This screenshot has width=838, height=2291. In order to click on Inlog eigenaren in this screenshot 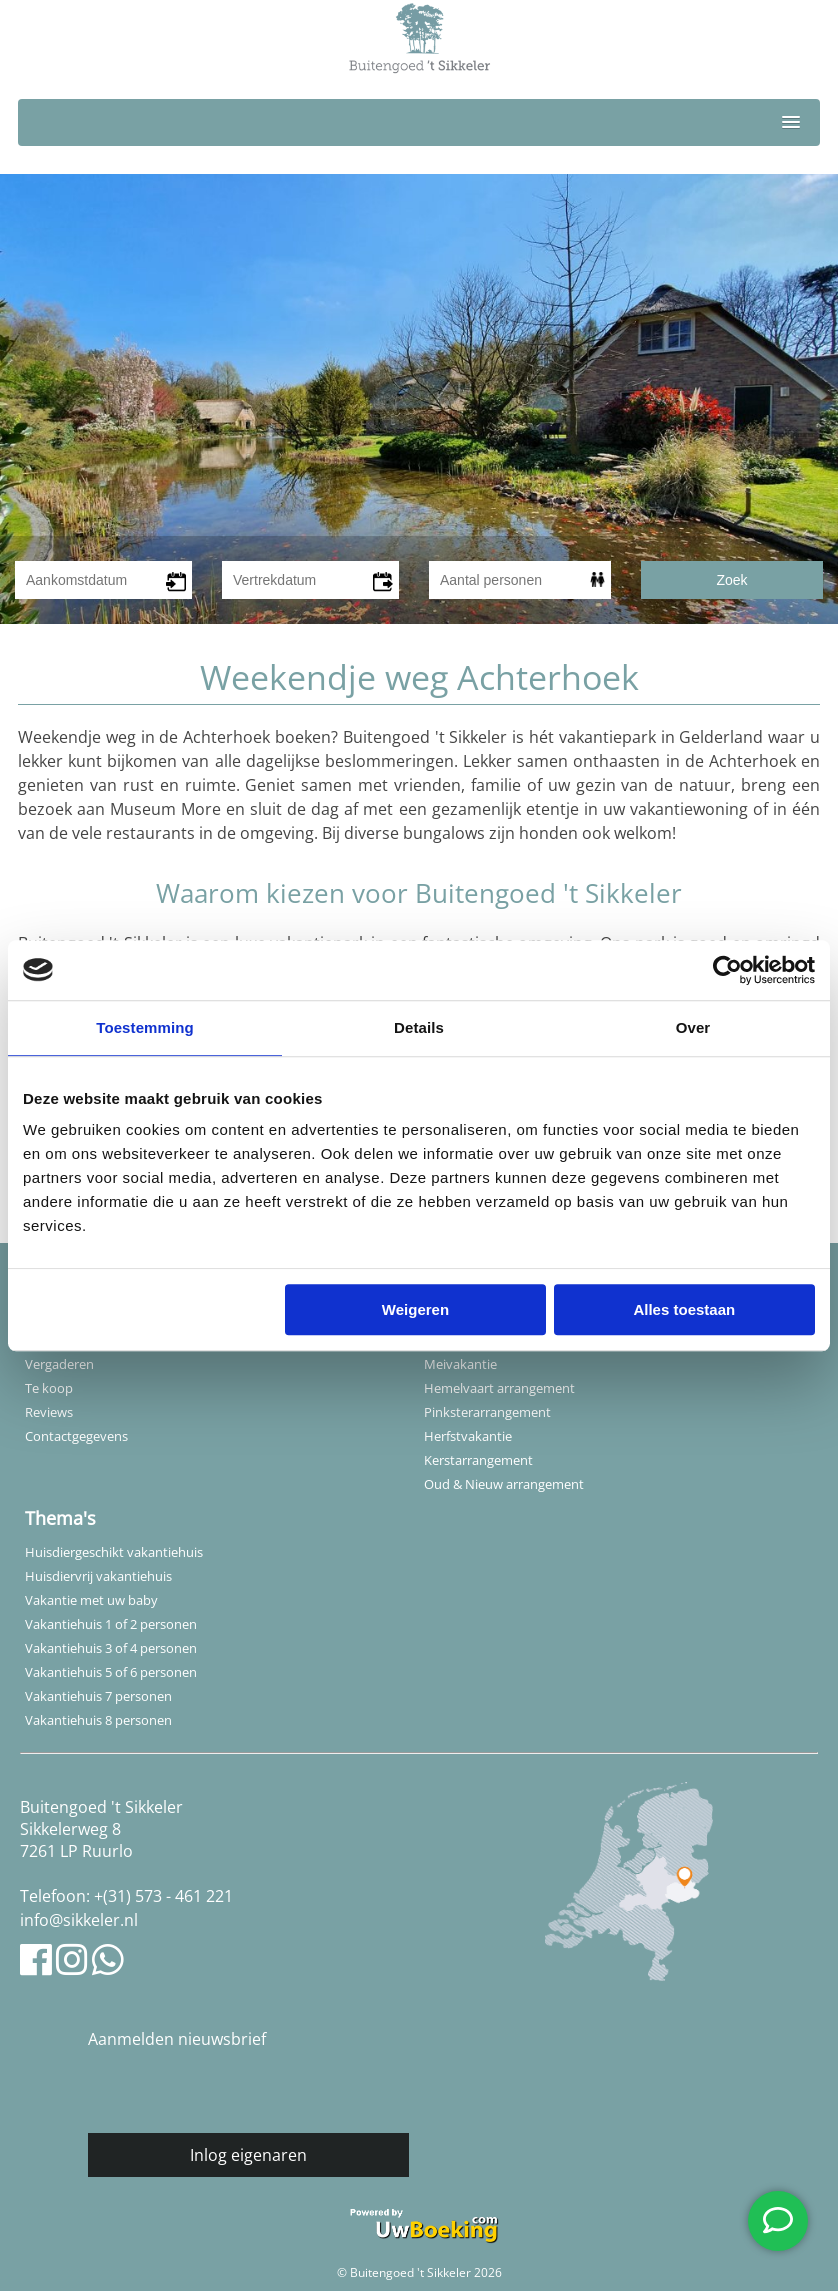, I will do `click(248, 2155)`.